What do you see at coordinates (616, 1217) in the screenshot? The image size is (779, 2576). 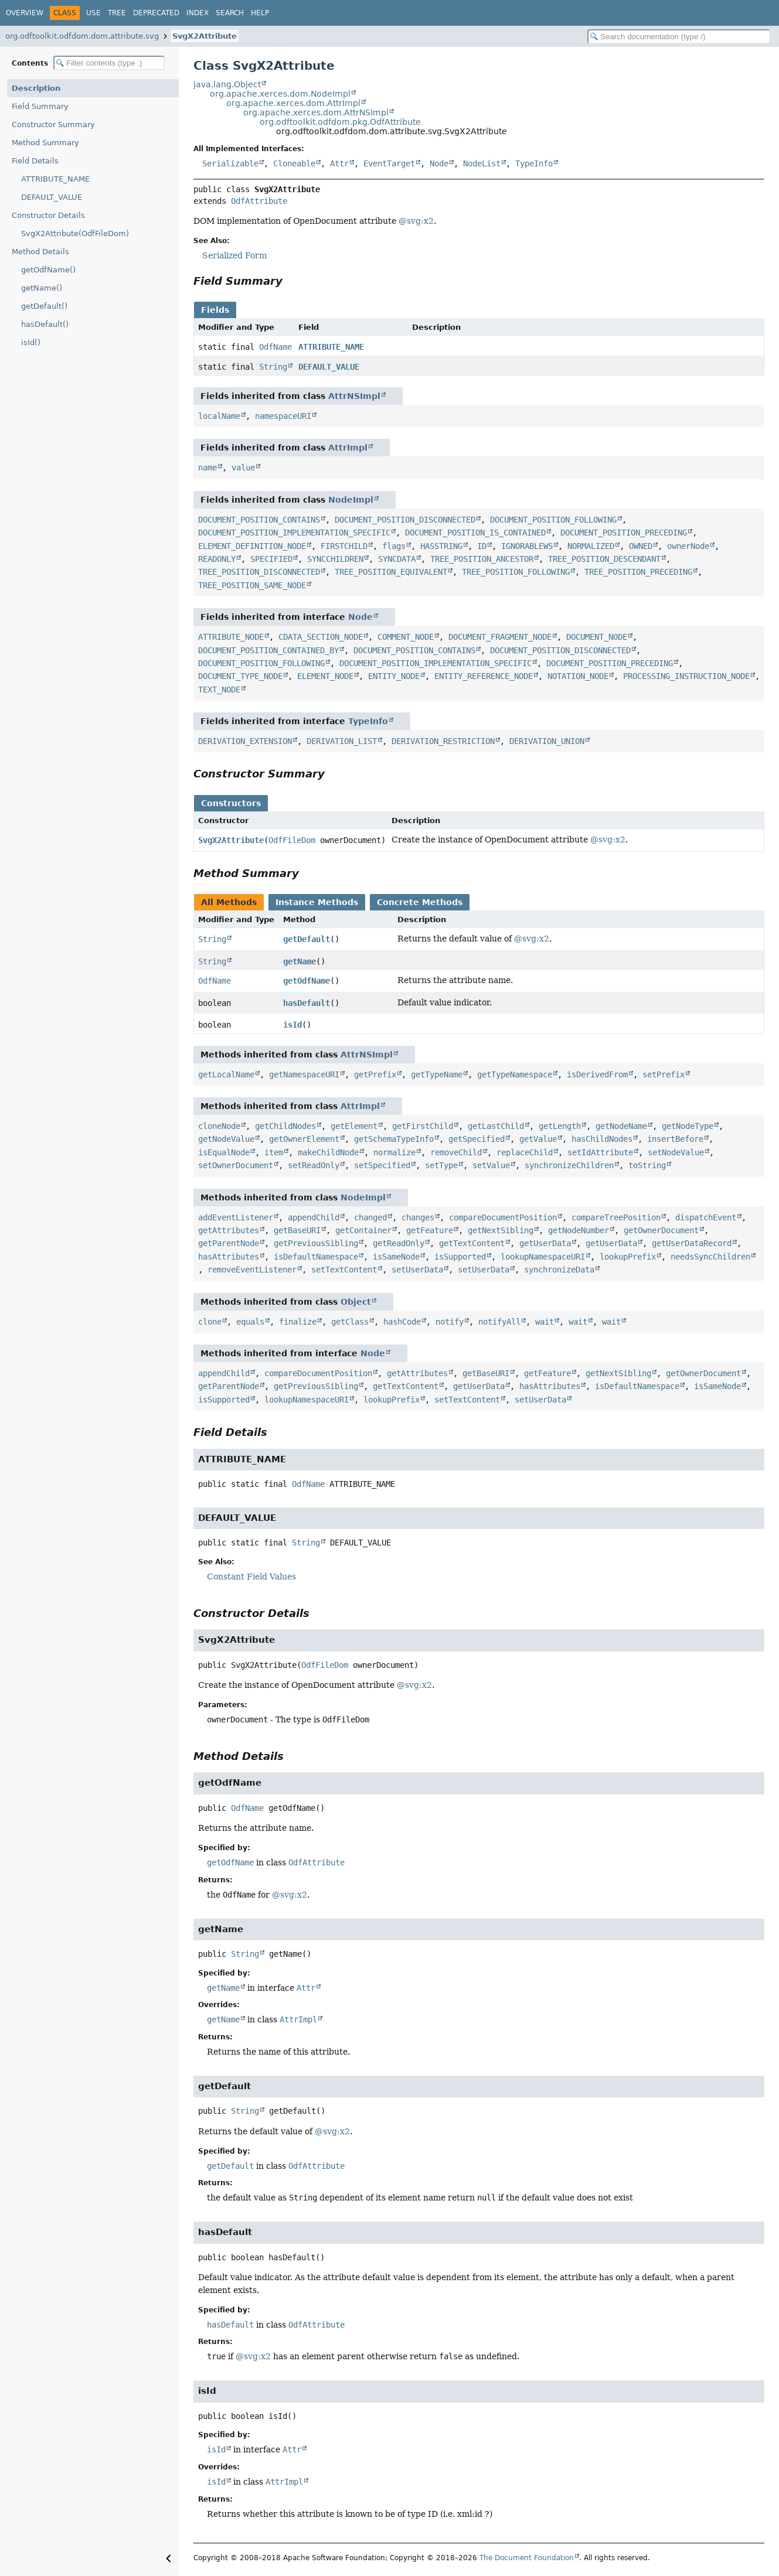 I see `compareTreePosition` at bounding box center [616, 1217].